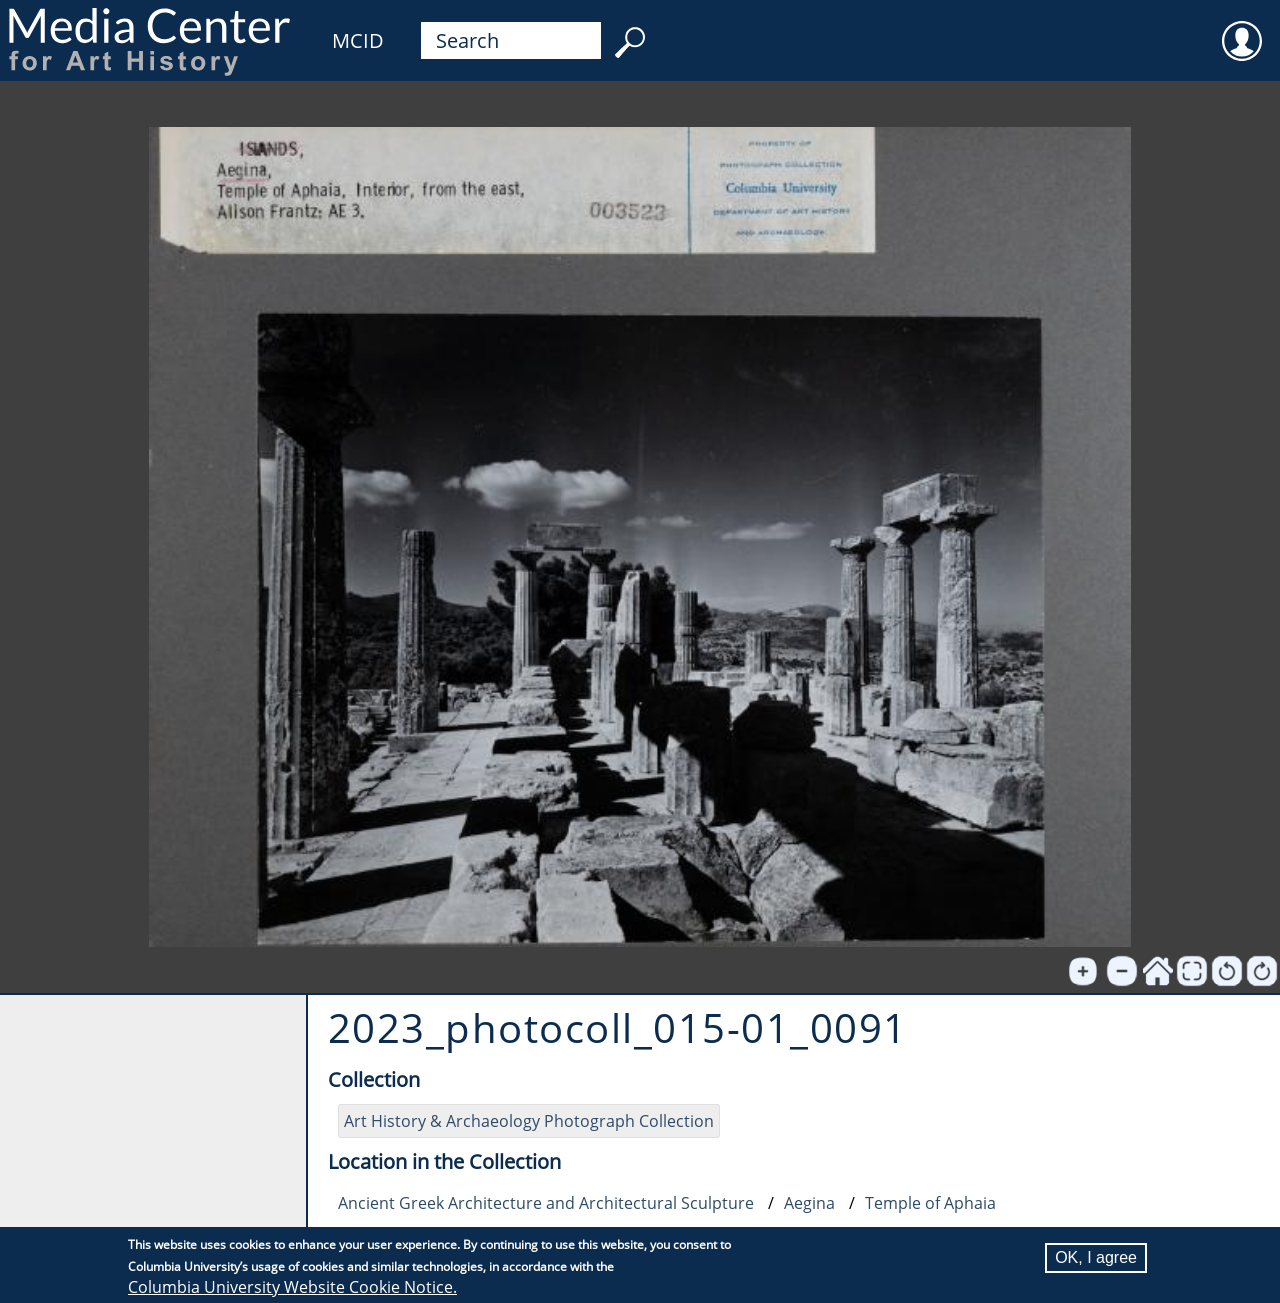 The height and width of the screenshot is (1303, 1280). What do you see at coordinates (930, 1203) in the screenshot?
I see `Temple of Aphaia` at bounding box center [930, 1203].